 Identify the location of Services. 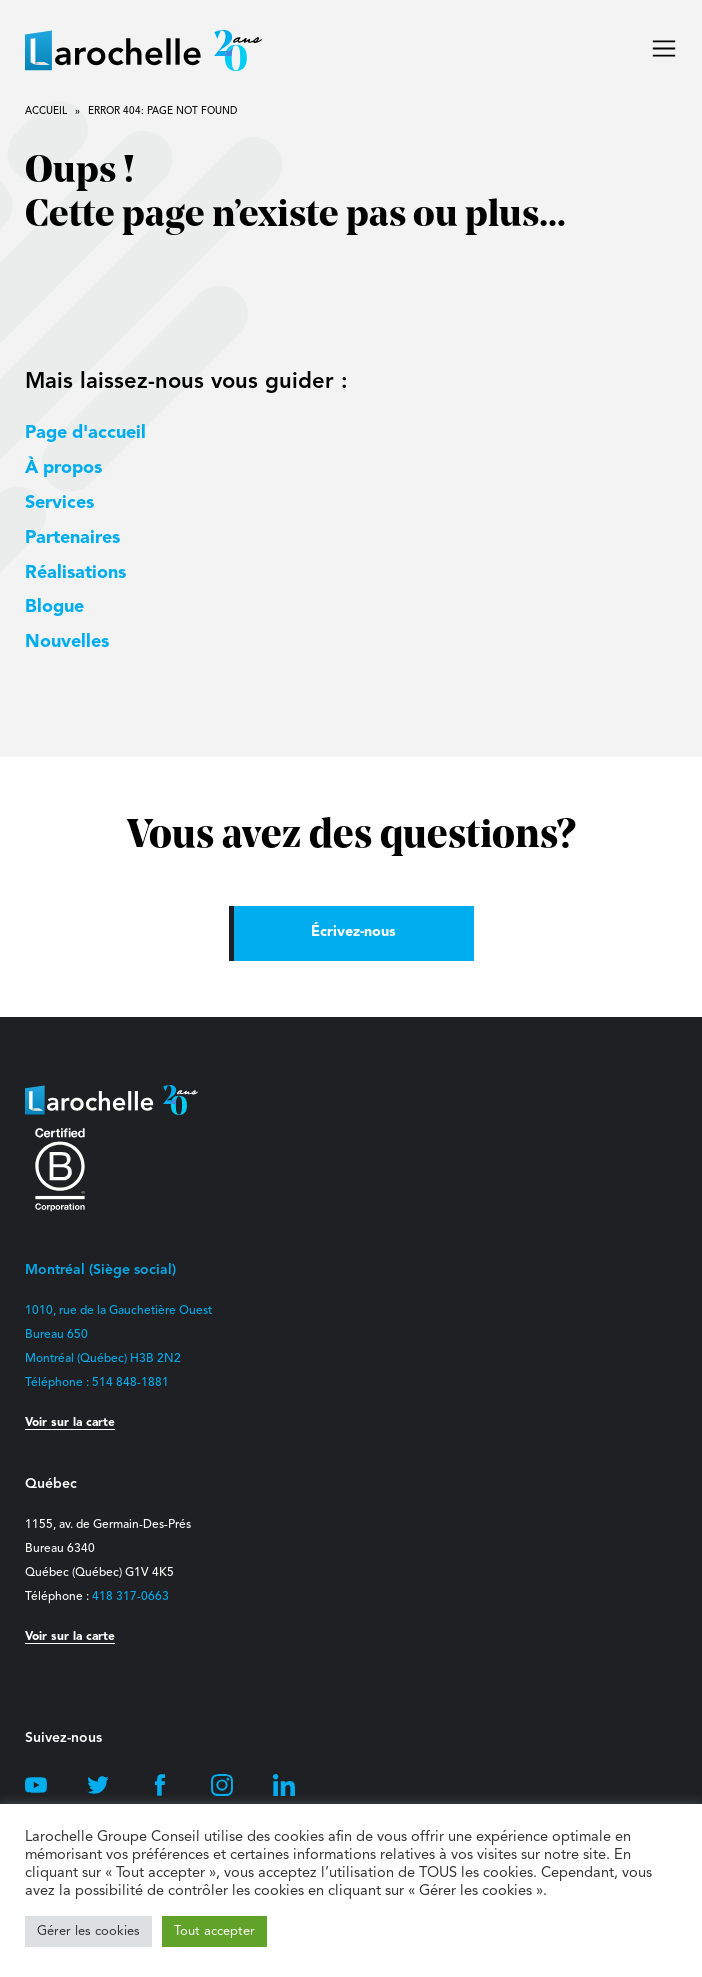
(59, 503).